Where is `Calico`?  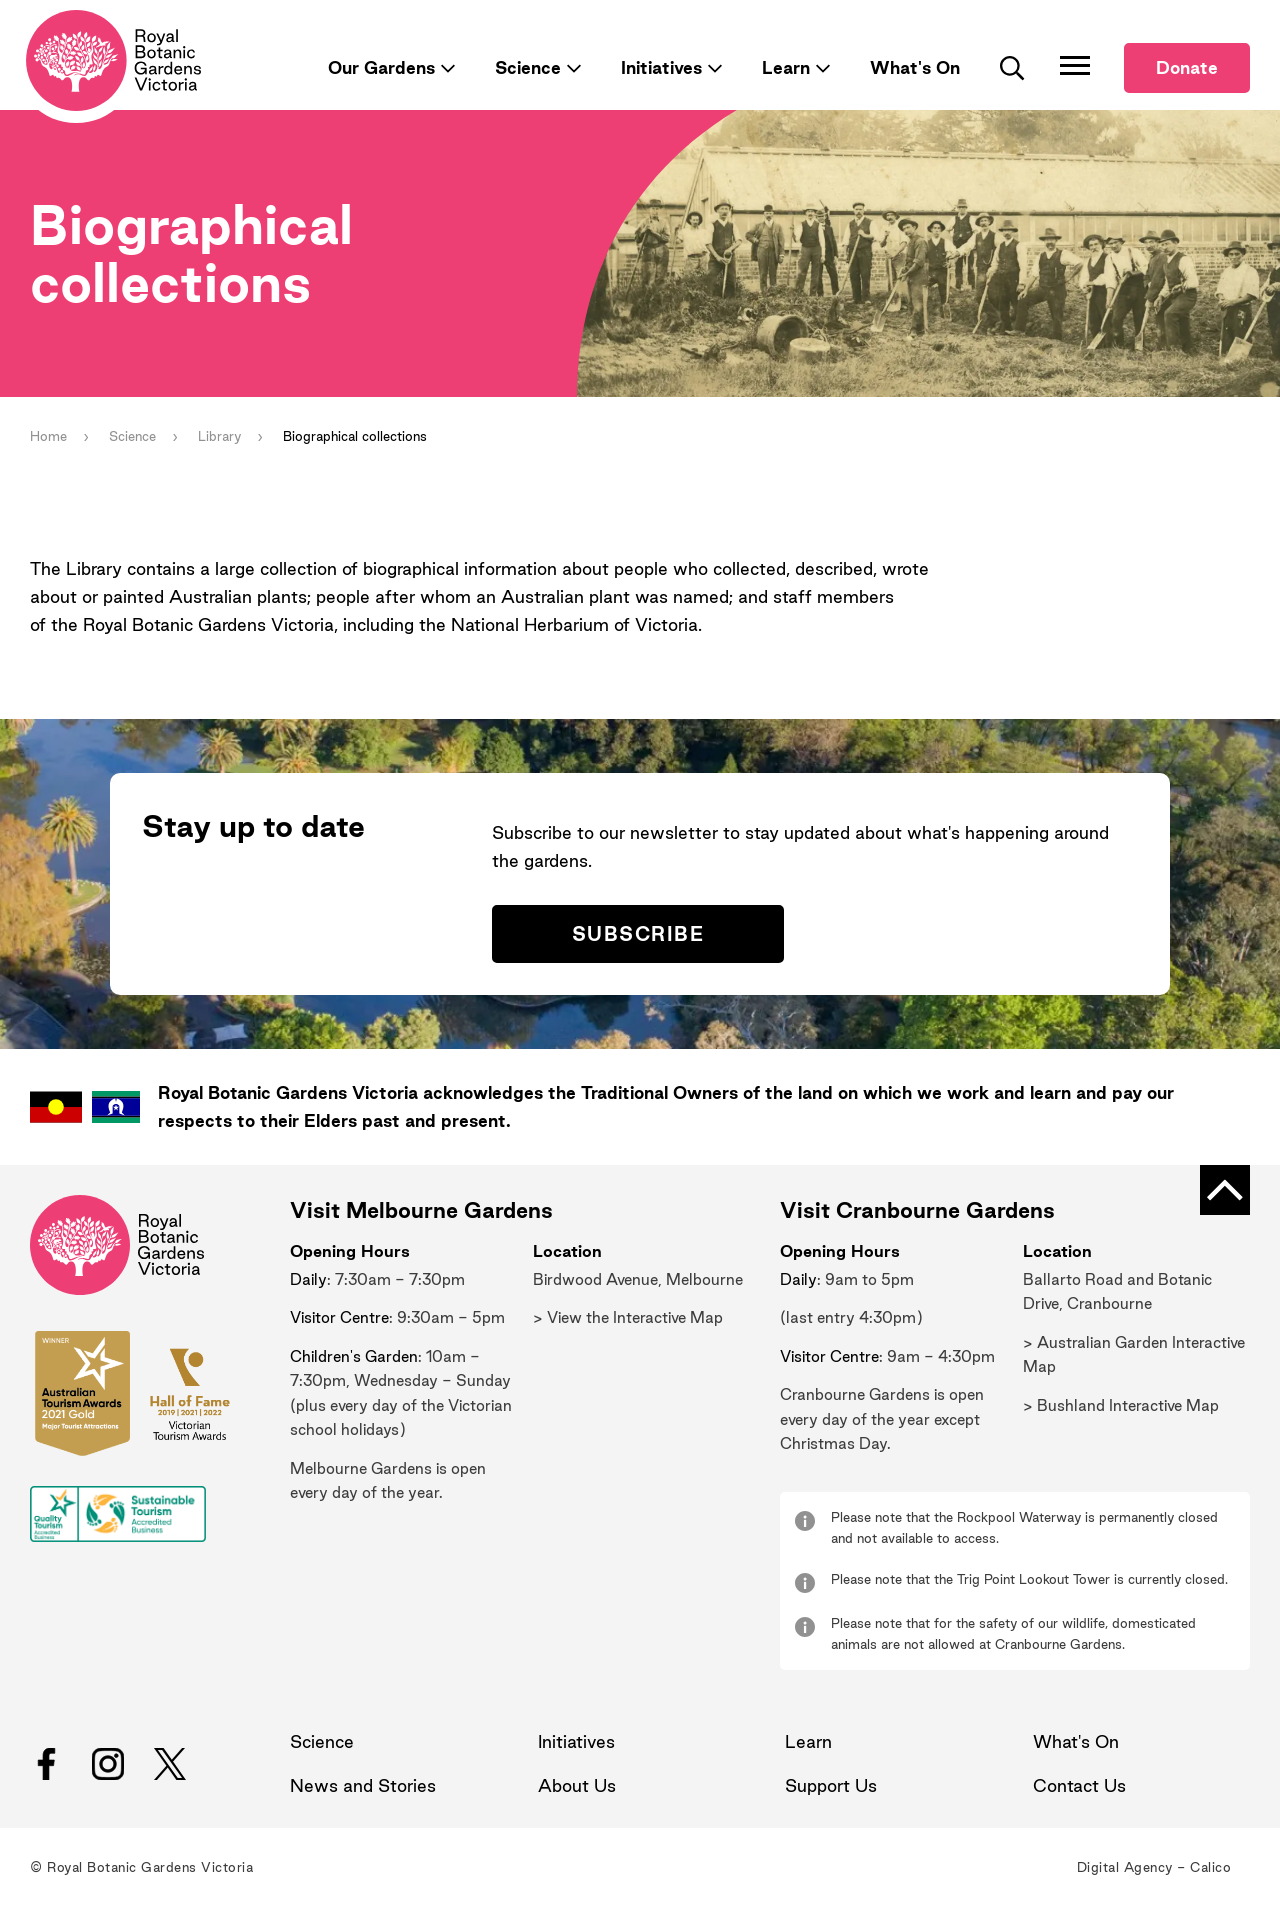 Calico is located at coordinates (1210, 1867).